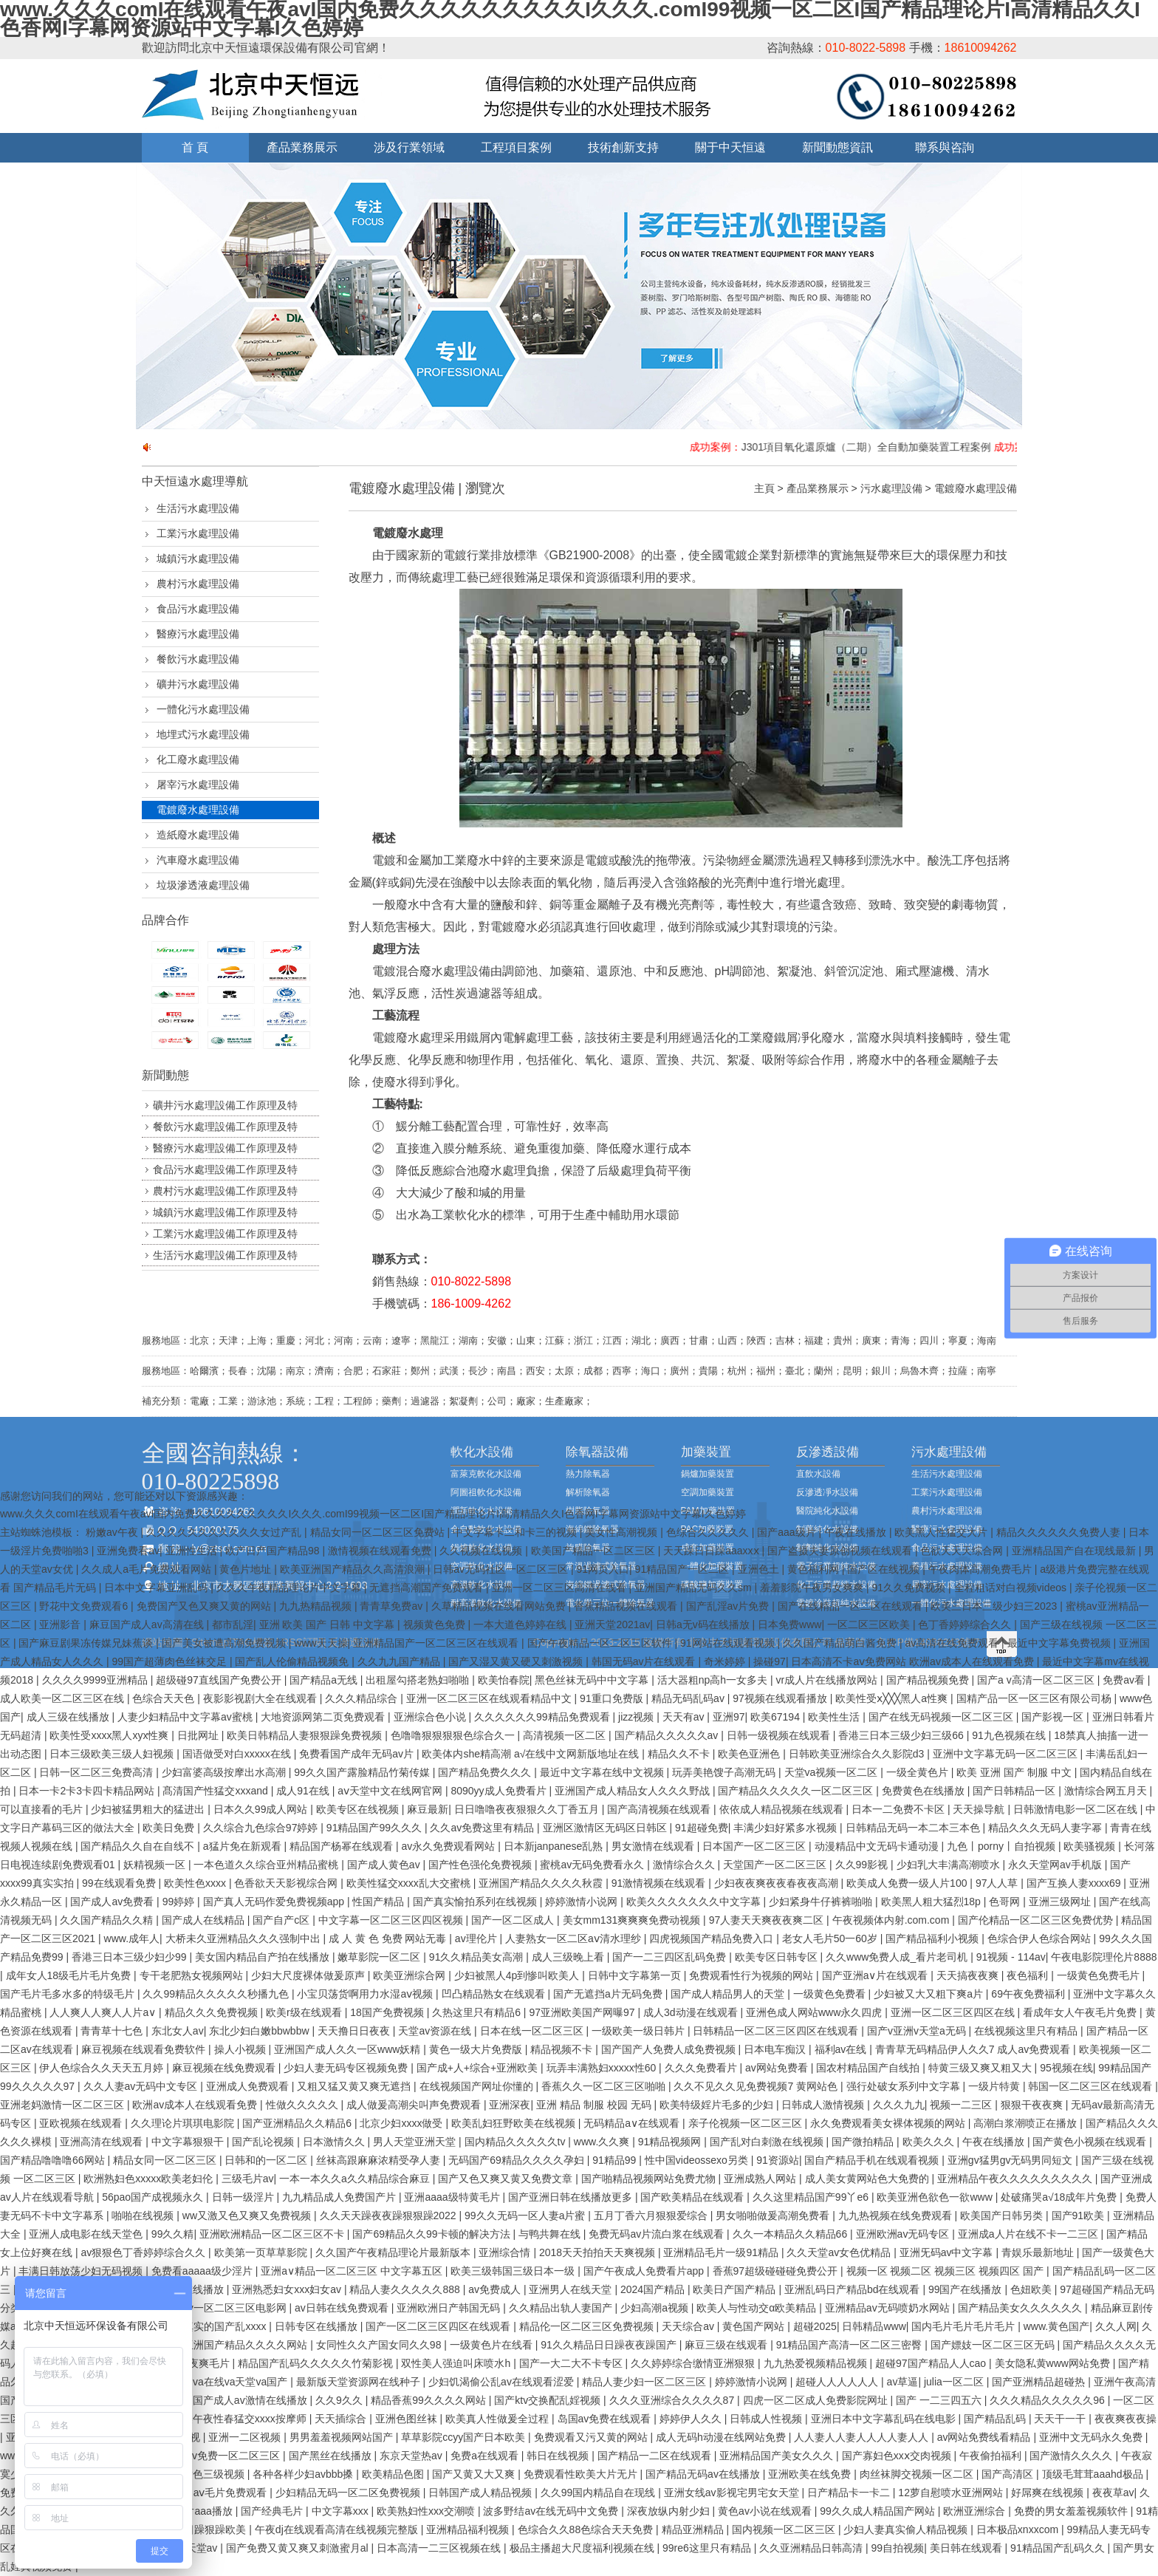 This screenshot has width=1158, height=2576. Describe the element at coordinates (967, 2548) in the screenshot. I see `美日韩在线观看` at that location.